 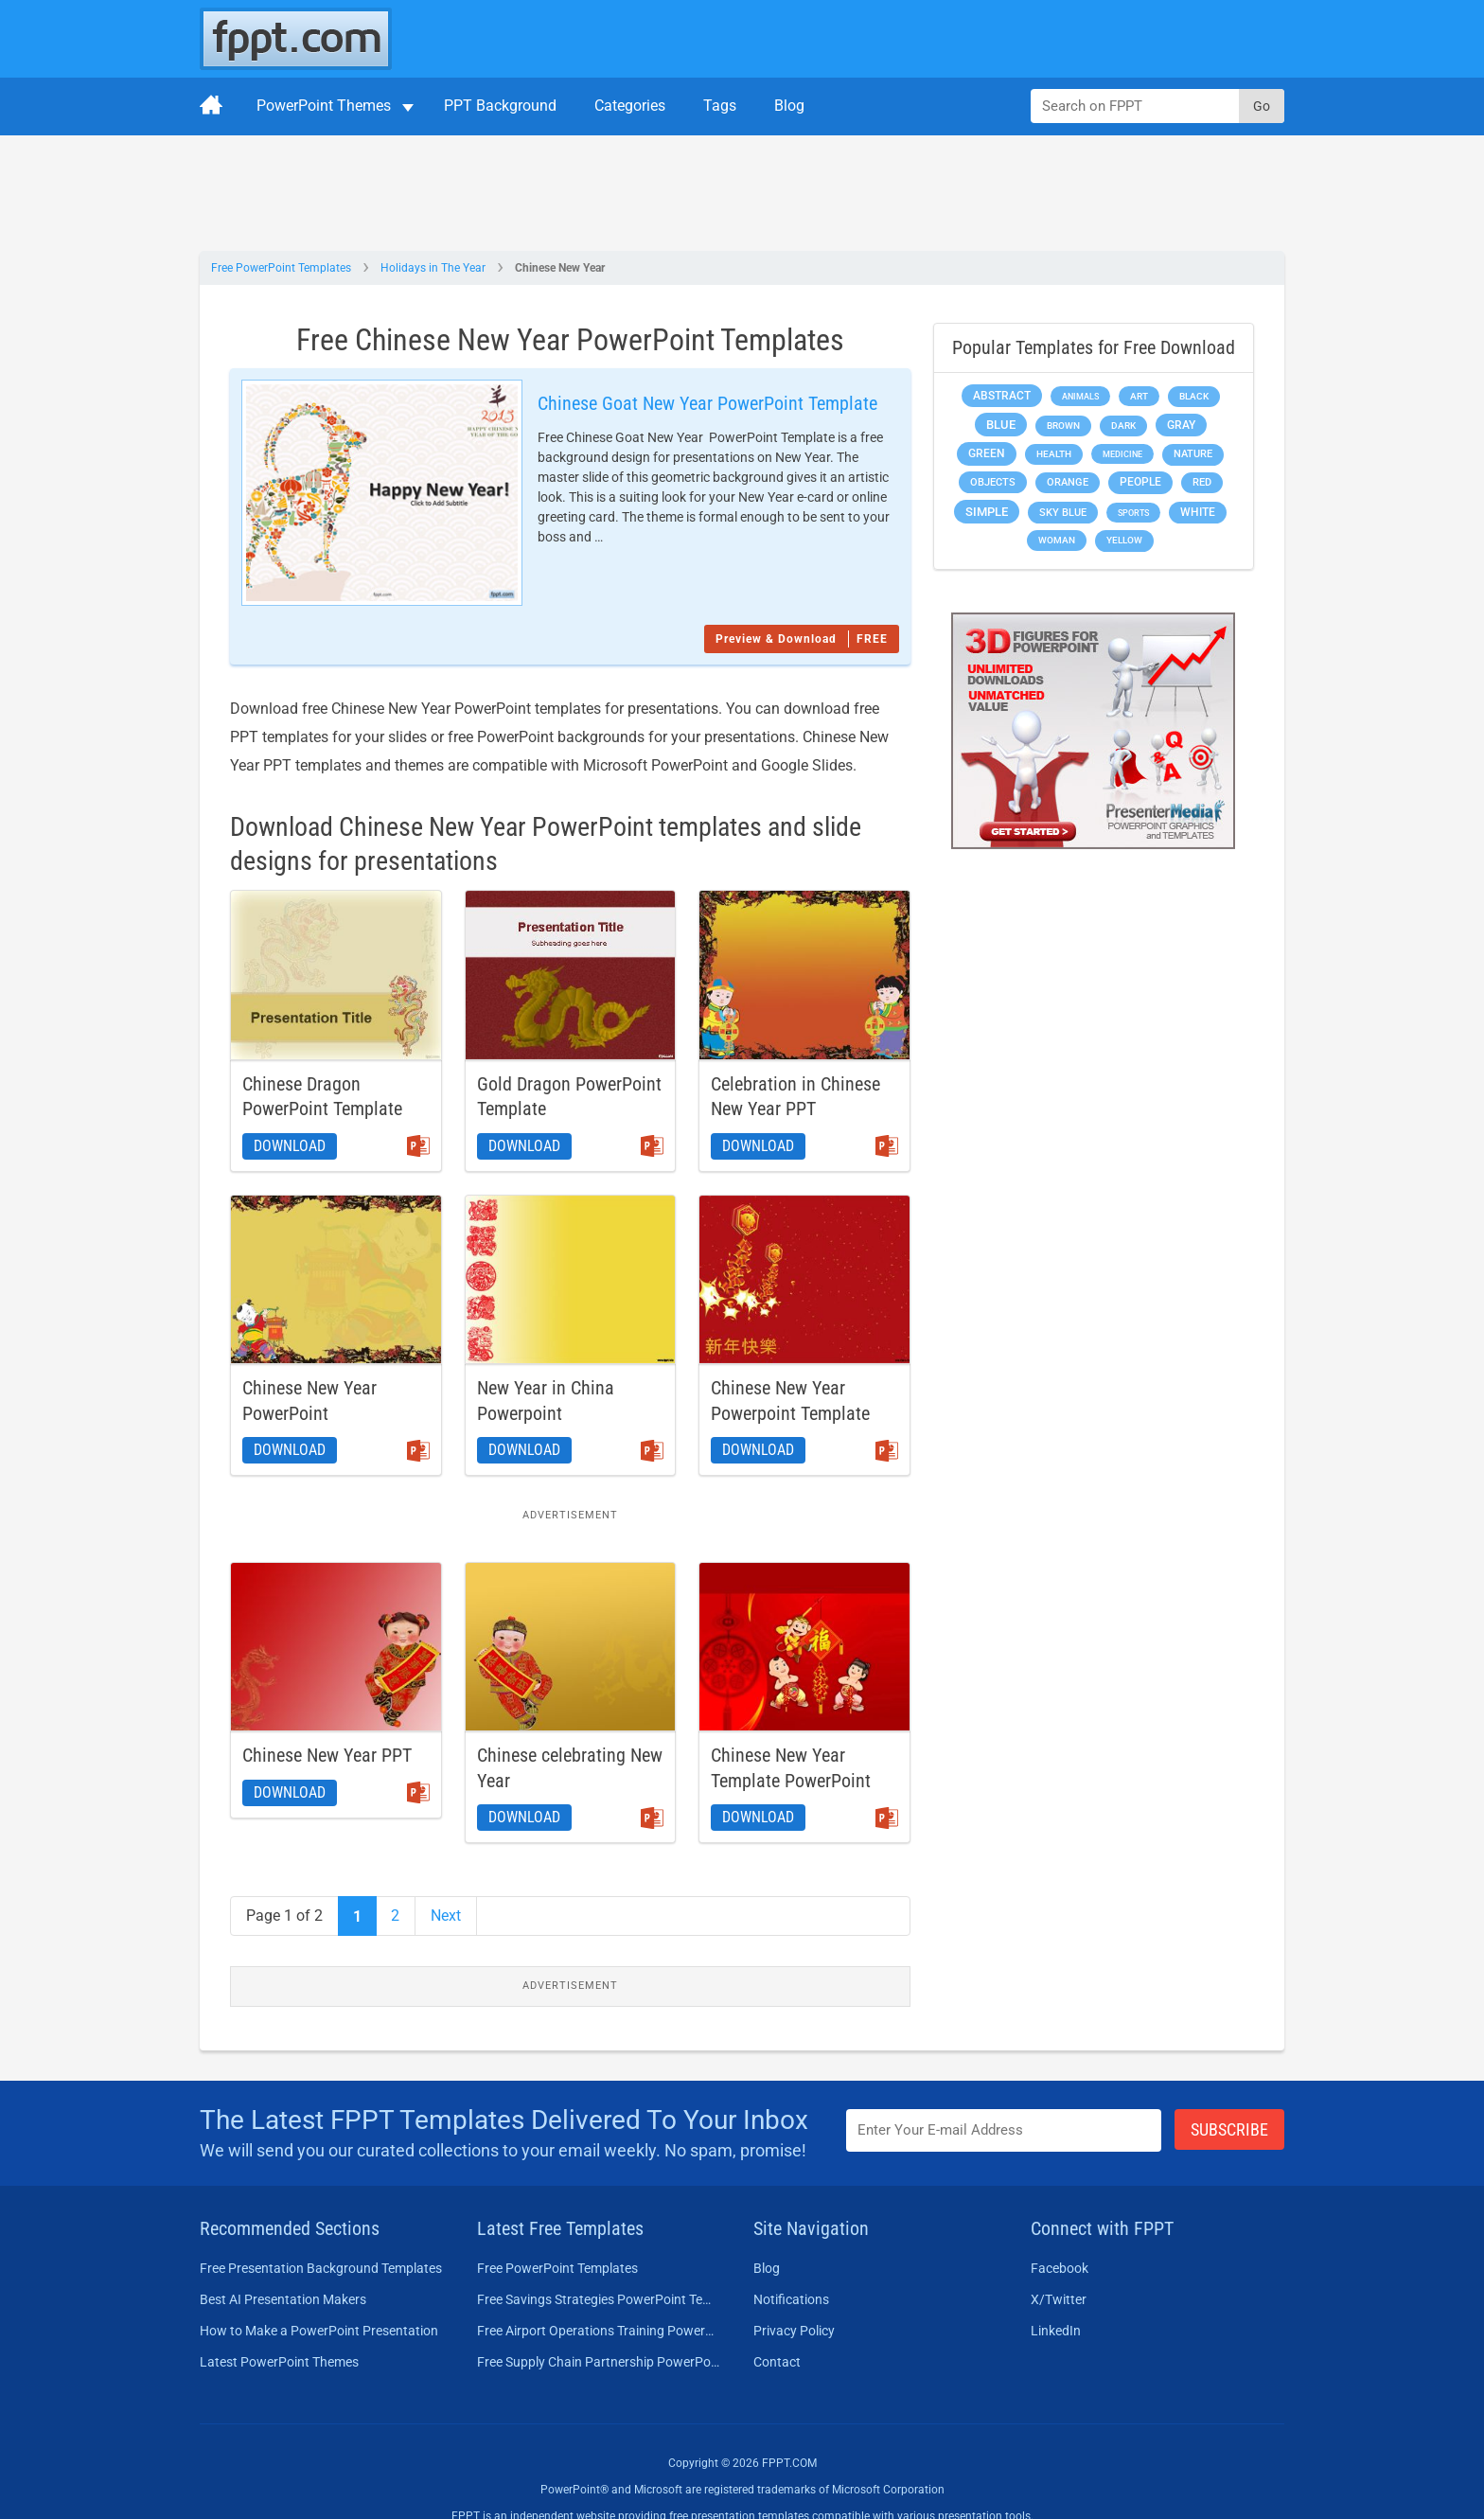 I want to click on Green [Green (490 items)], so click(x=986, y=453).